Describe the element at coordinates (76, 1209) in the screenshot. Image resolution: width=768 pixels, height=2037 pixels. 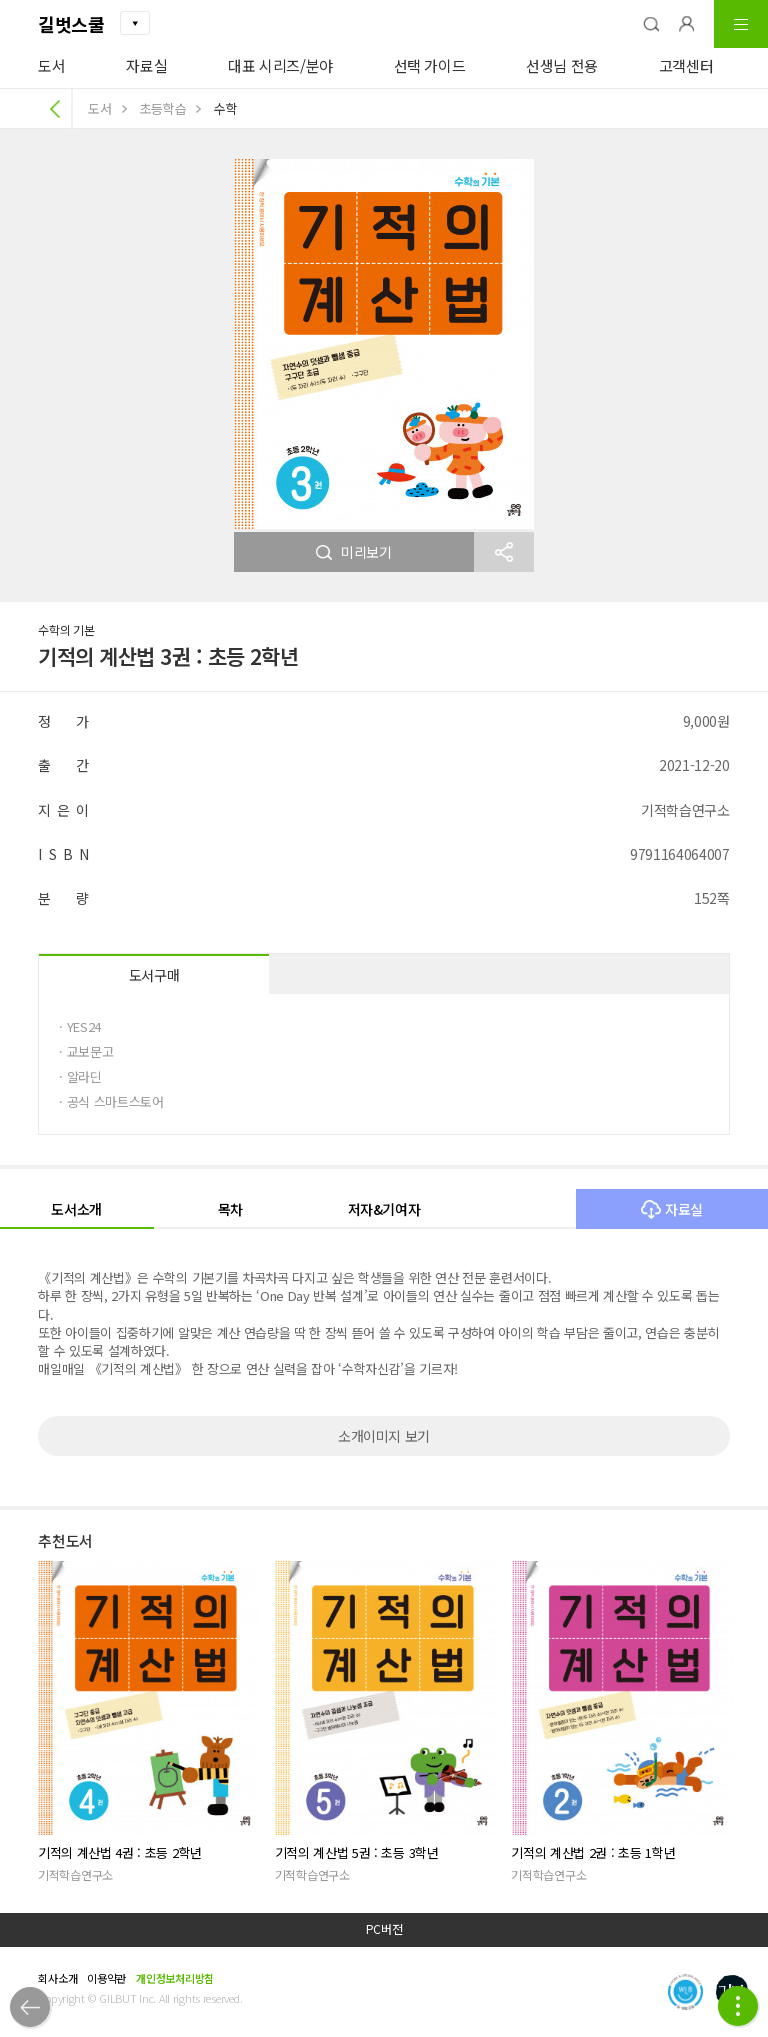
I see `도서소개 [button]` at that location.